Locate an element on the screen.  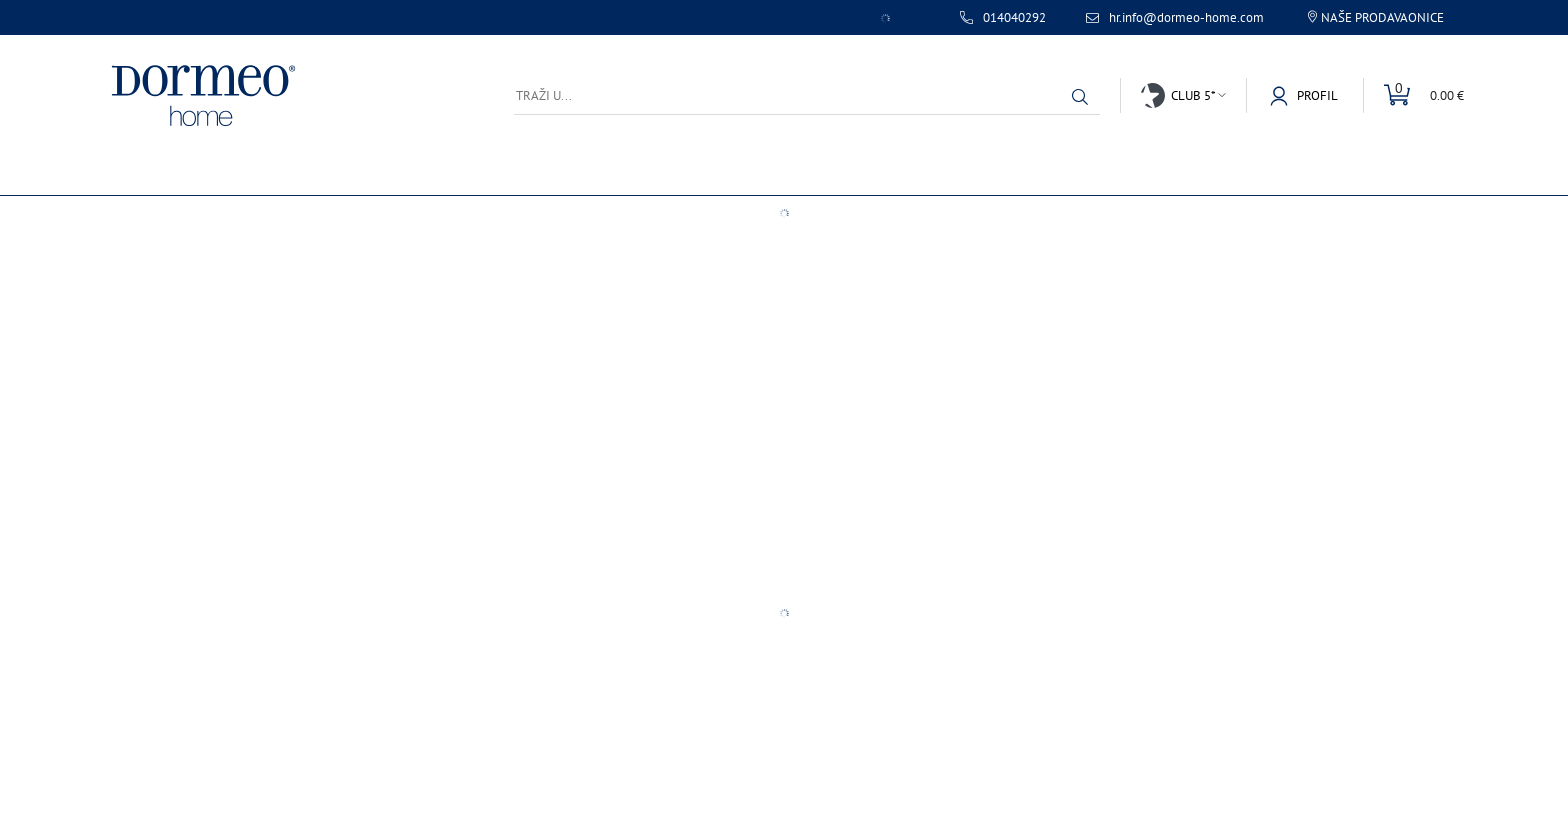
[button] is located at coordinates (1080, 97).